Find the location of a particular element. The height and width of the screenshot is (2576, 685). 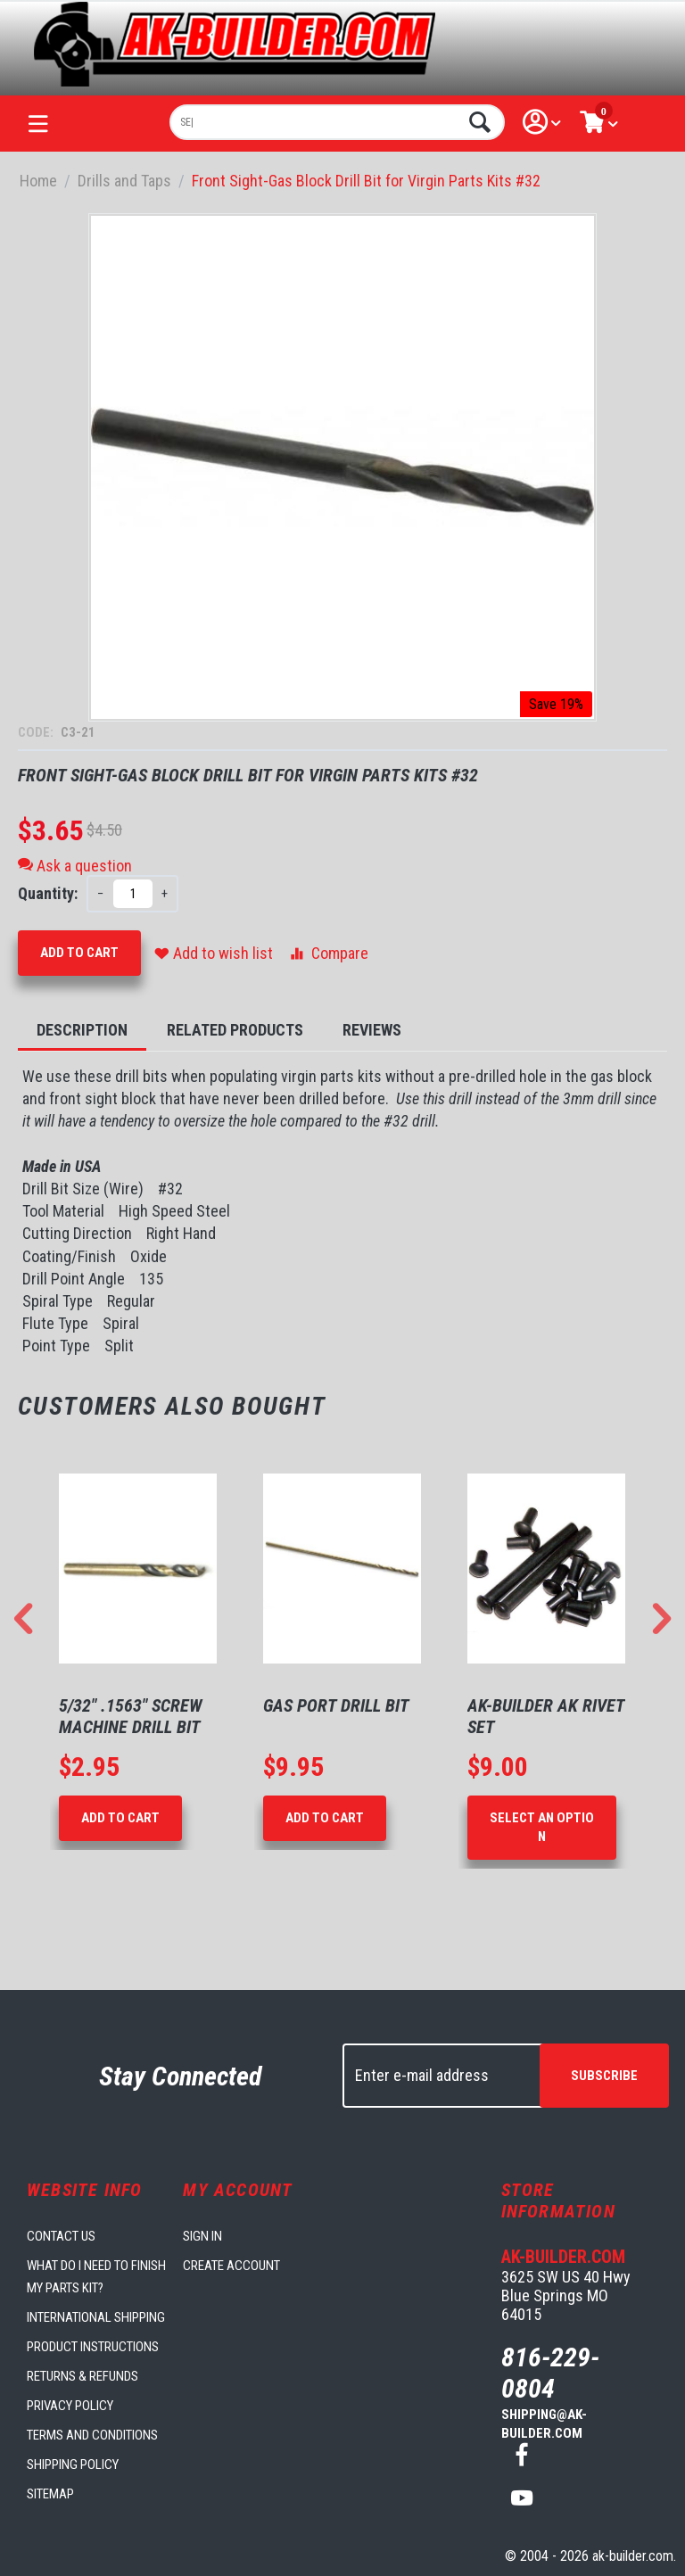

Sign in is located at coordinates (202, 2236).